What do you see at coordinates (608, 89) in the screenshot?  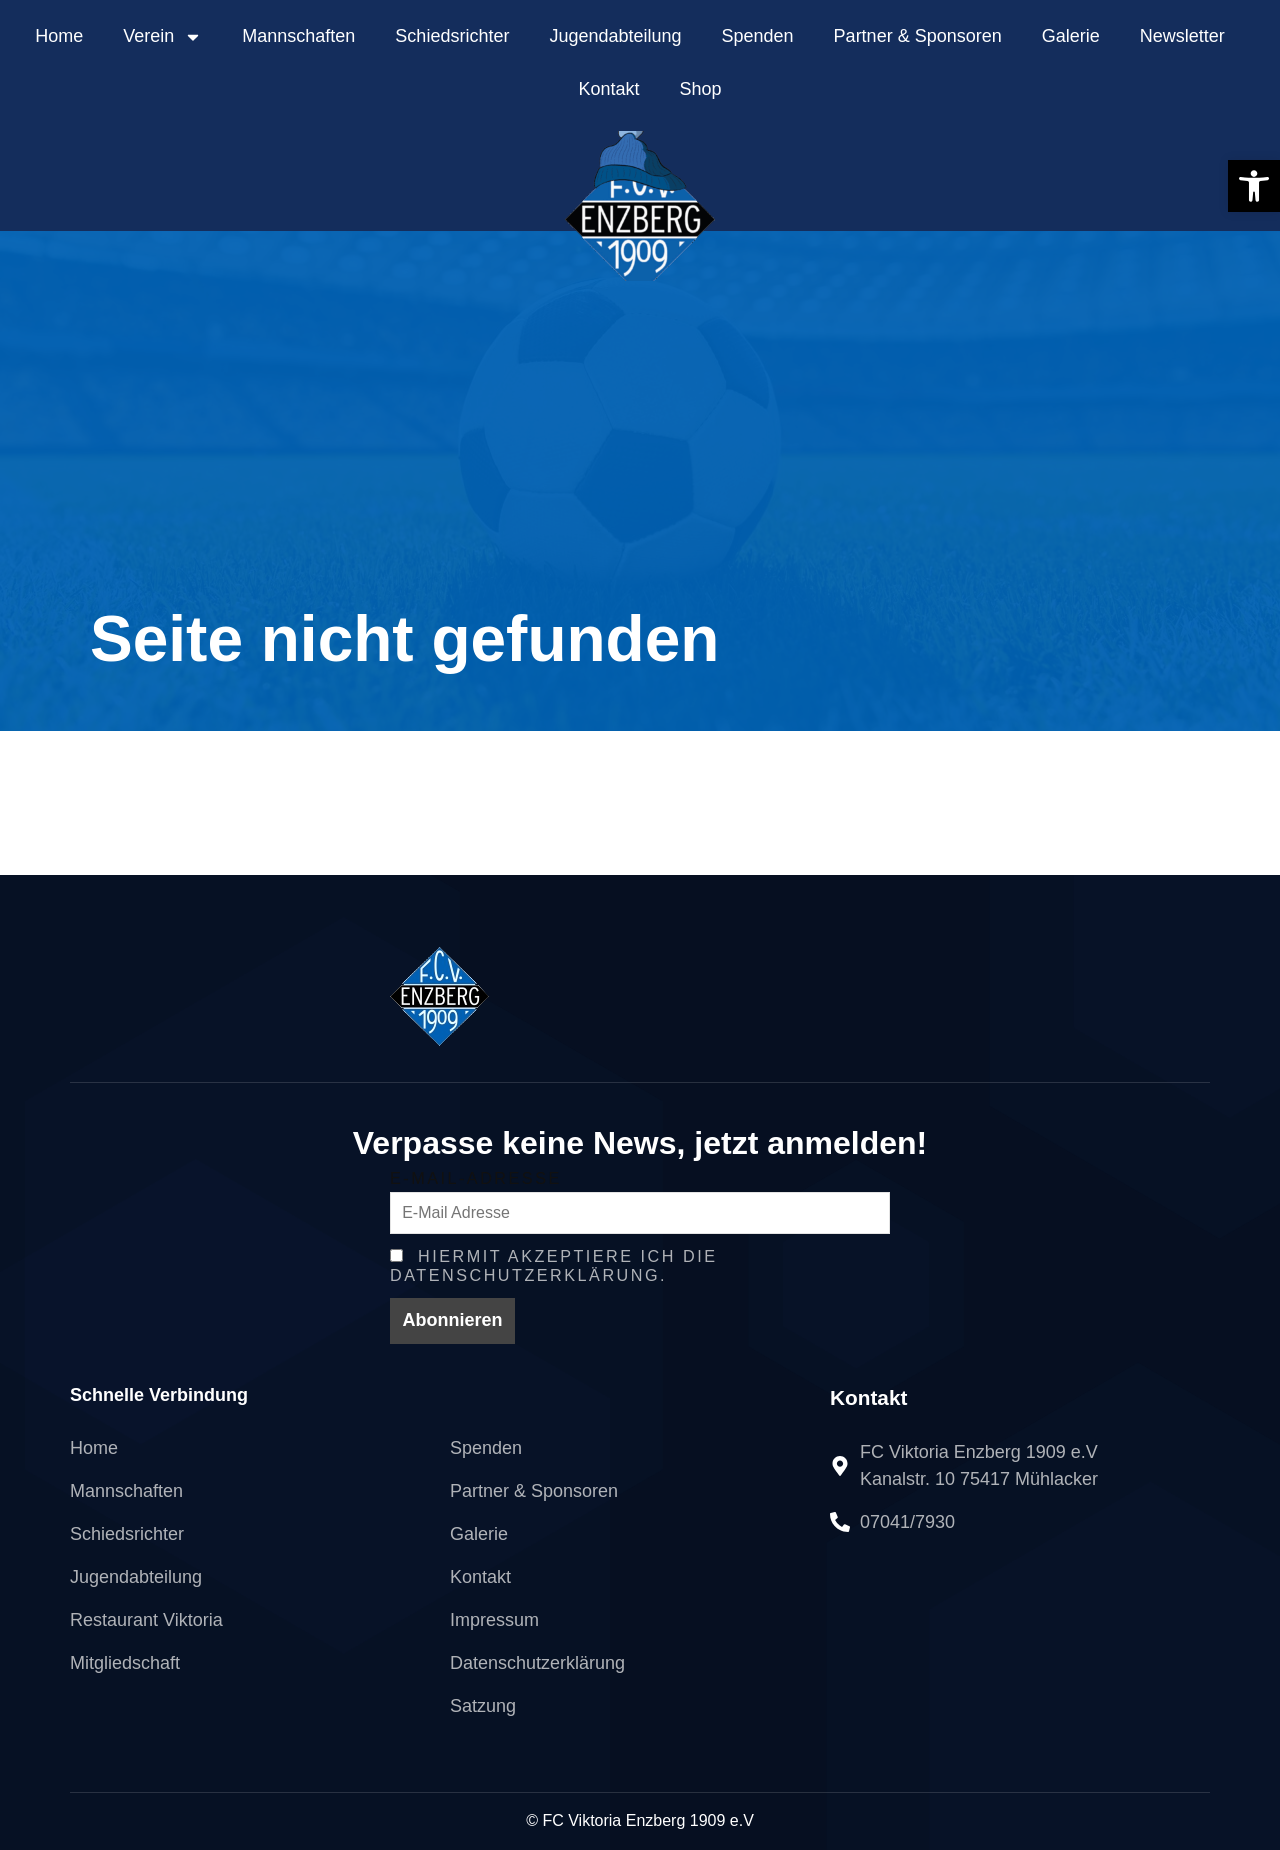 I see `Kontakt [link]` at bounding box center [608, 89].